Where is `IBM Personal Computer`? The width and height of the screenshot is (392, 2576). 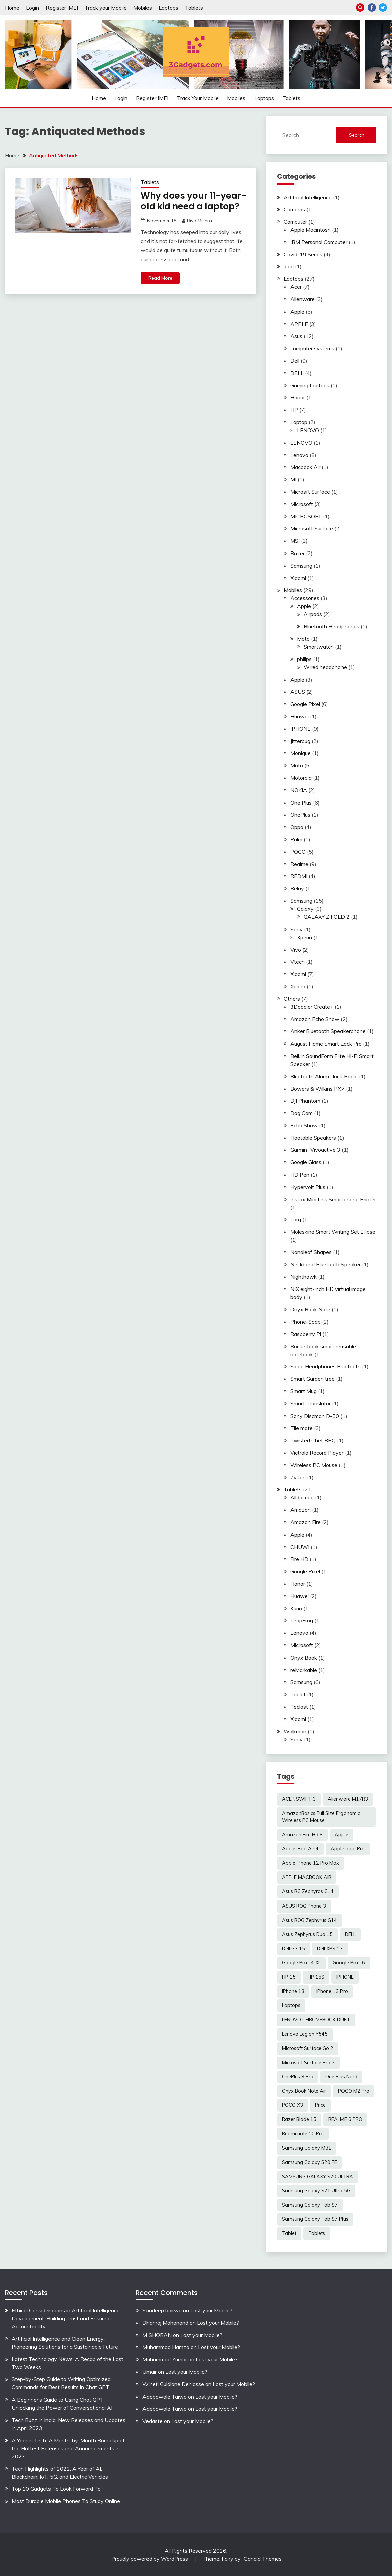 IBM Personal Computer is located at coordinates (318, 242).